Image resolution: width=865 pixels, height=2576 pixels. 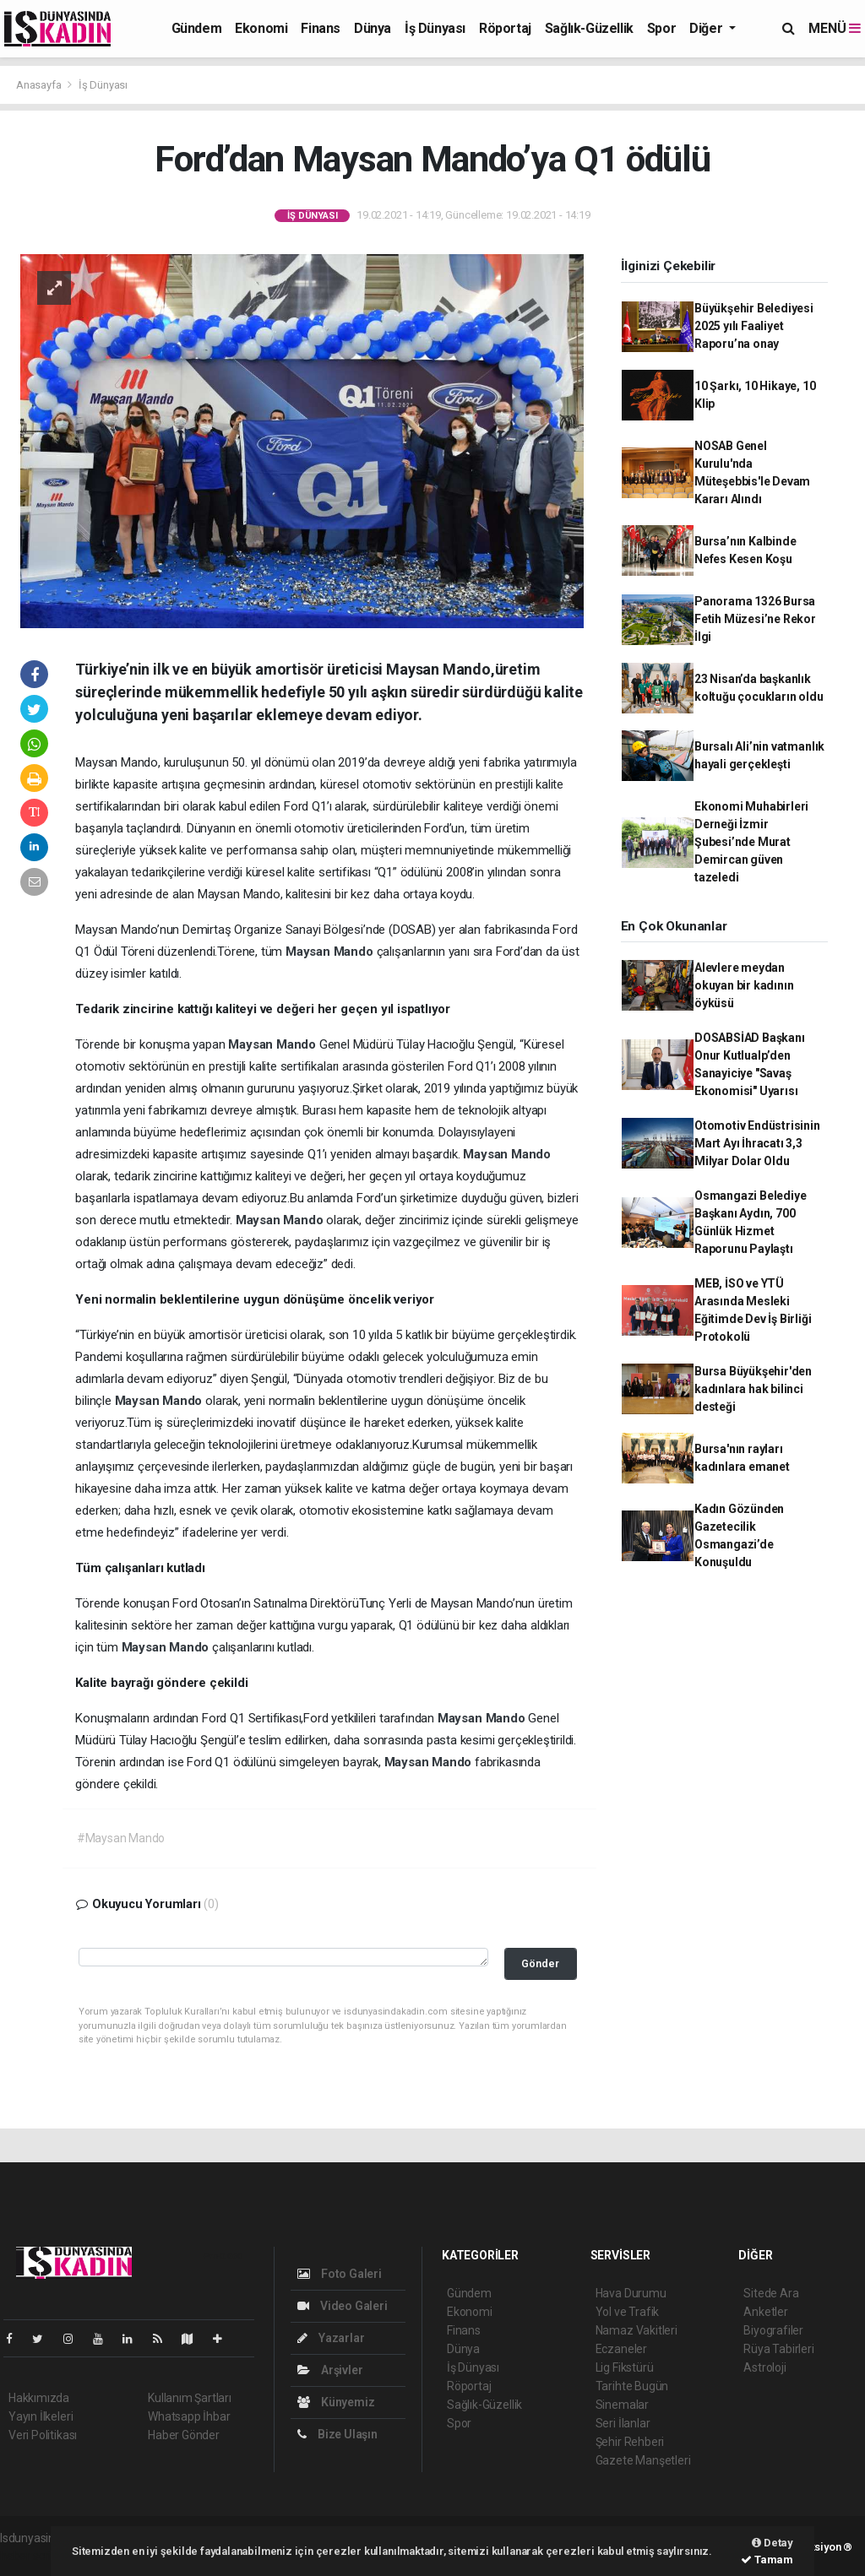 I want to click on Finans, so click(x=320, y=28).